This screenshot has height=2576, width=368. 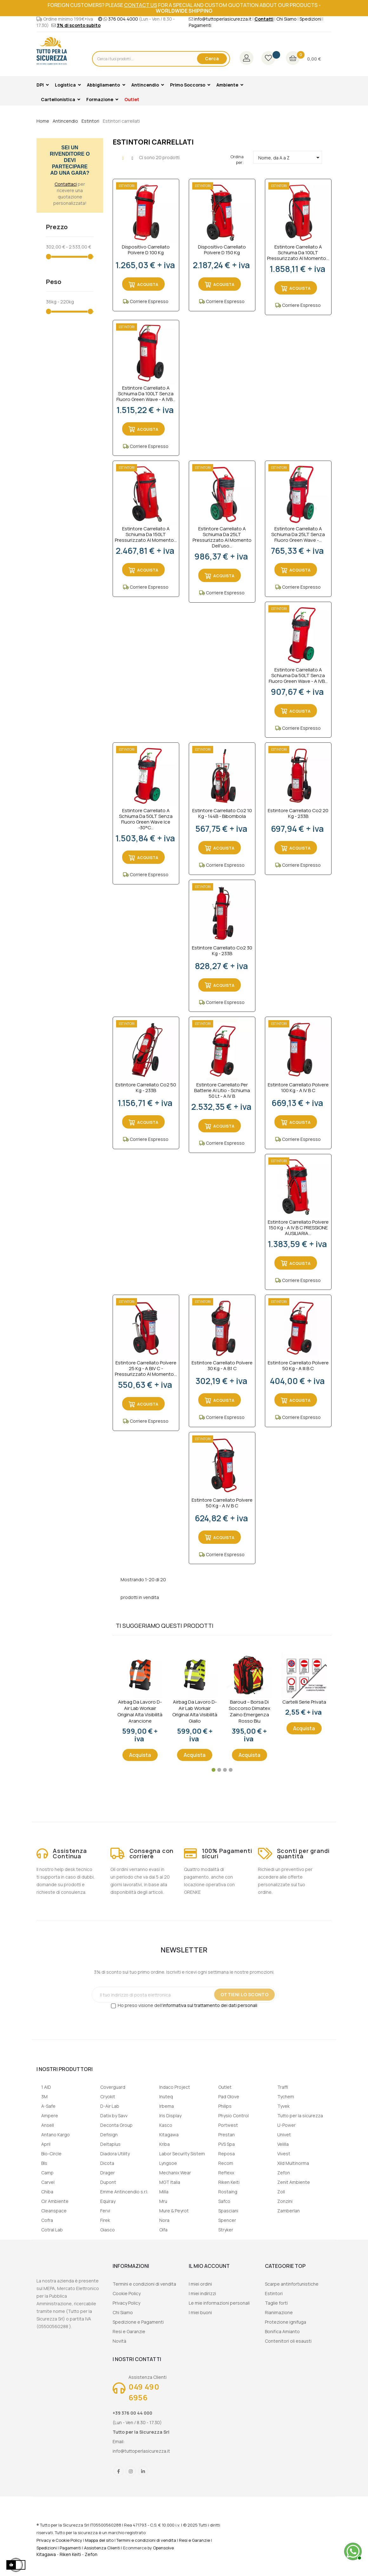 I want to click on Traffi, so click(x=282, y=2087).